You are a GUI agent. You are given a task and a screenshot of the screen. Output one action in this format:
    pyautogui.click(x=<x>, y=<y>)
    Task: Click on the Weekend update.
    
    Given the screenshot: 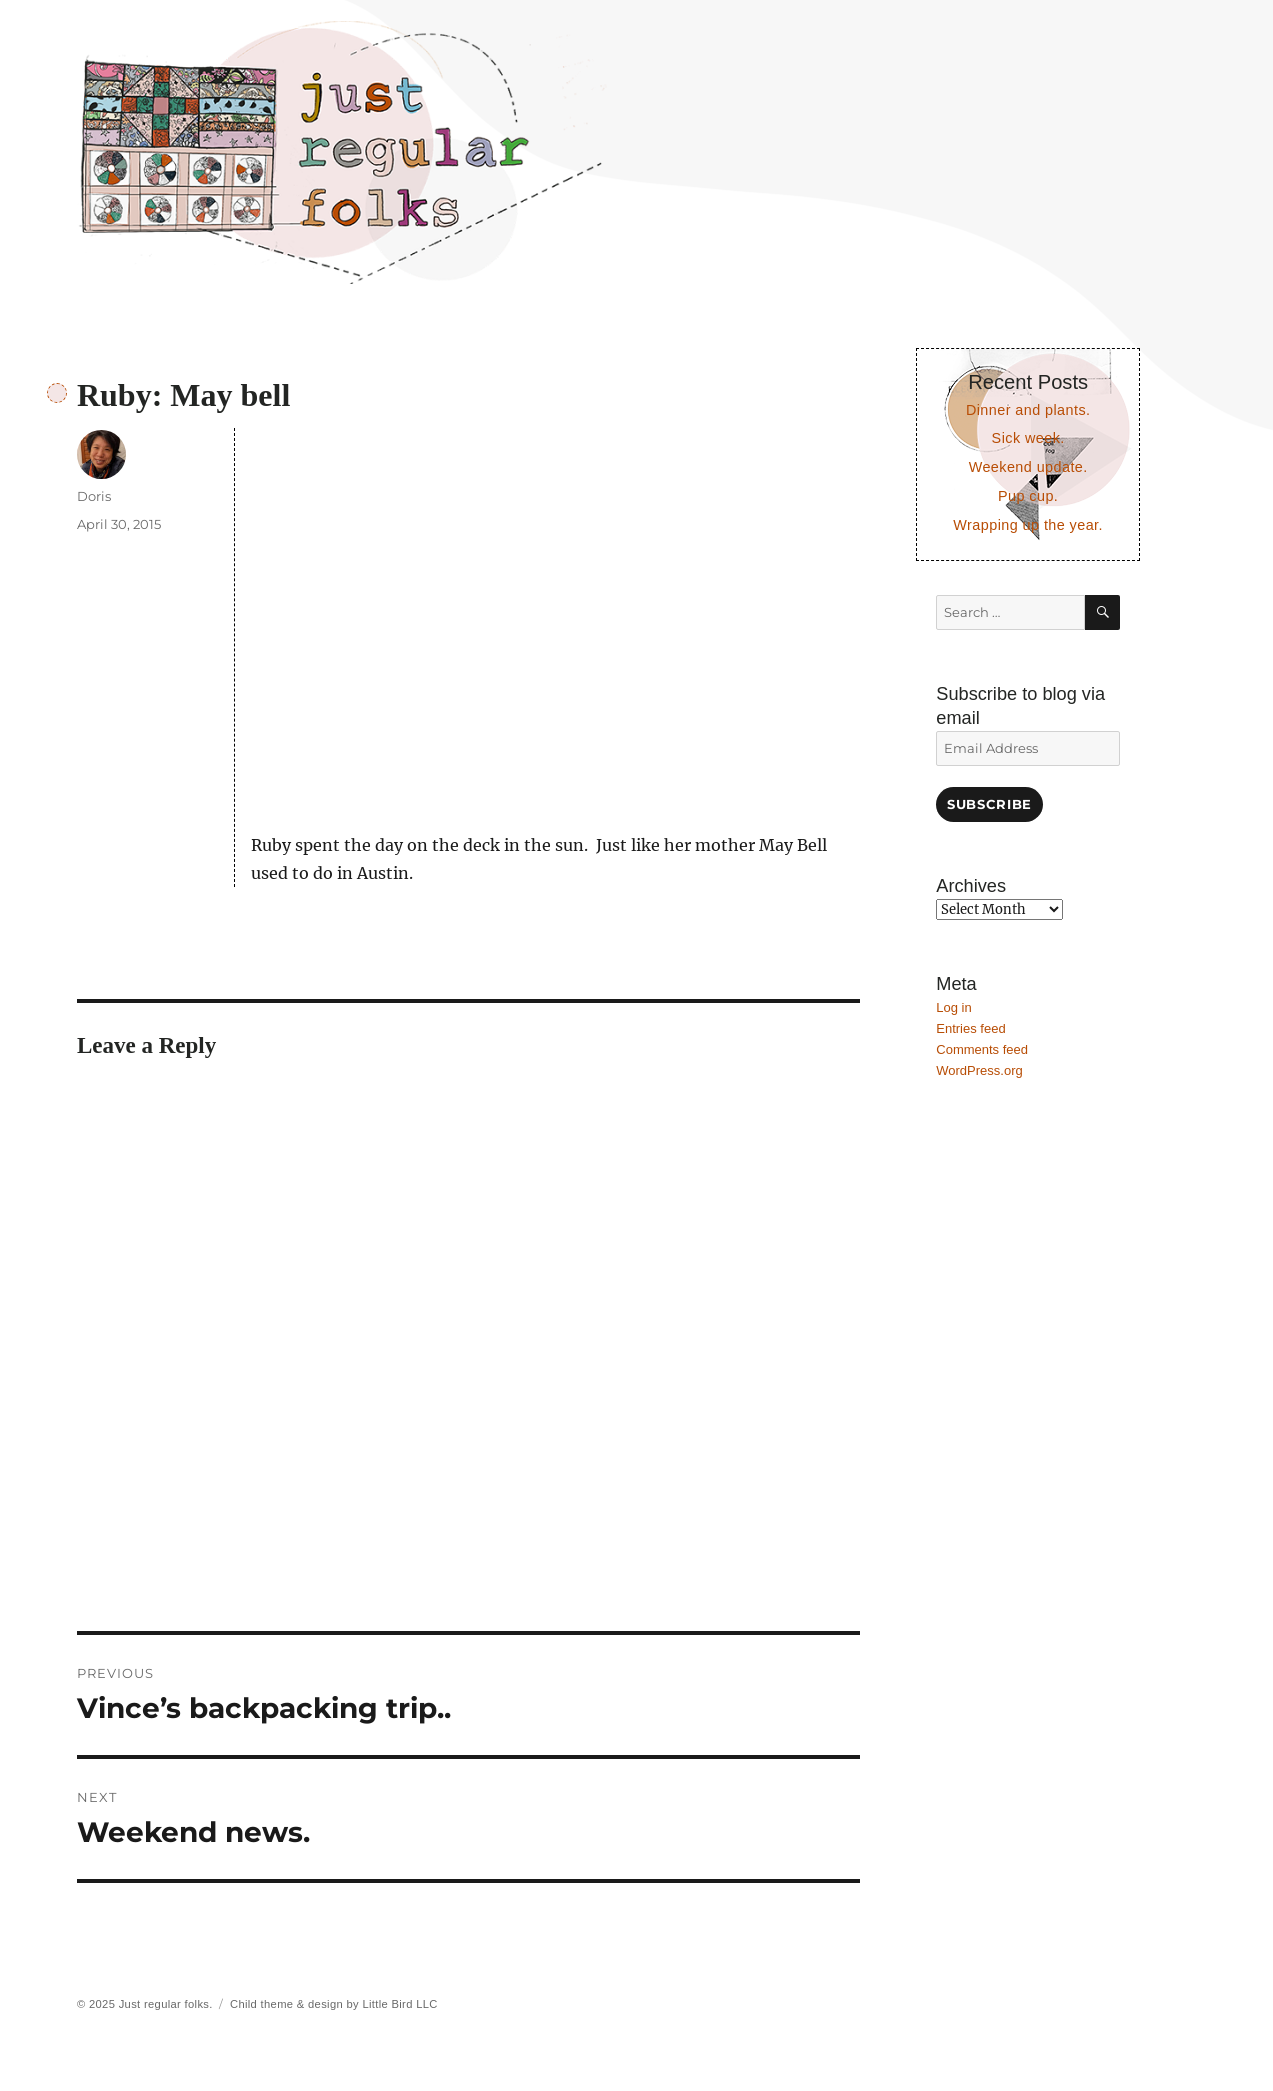 What is the action you would take?
    pyautogui.click(x=1028, y=467)
    